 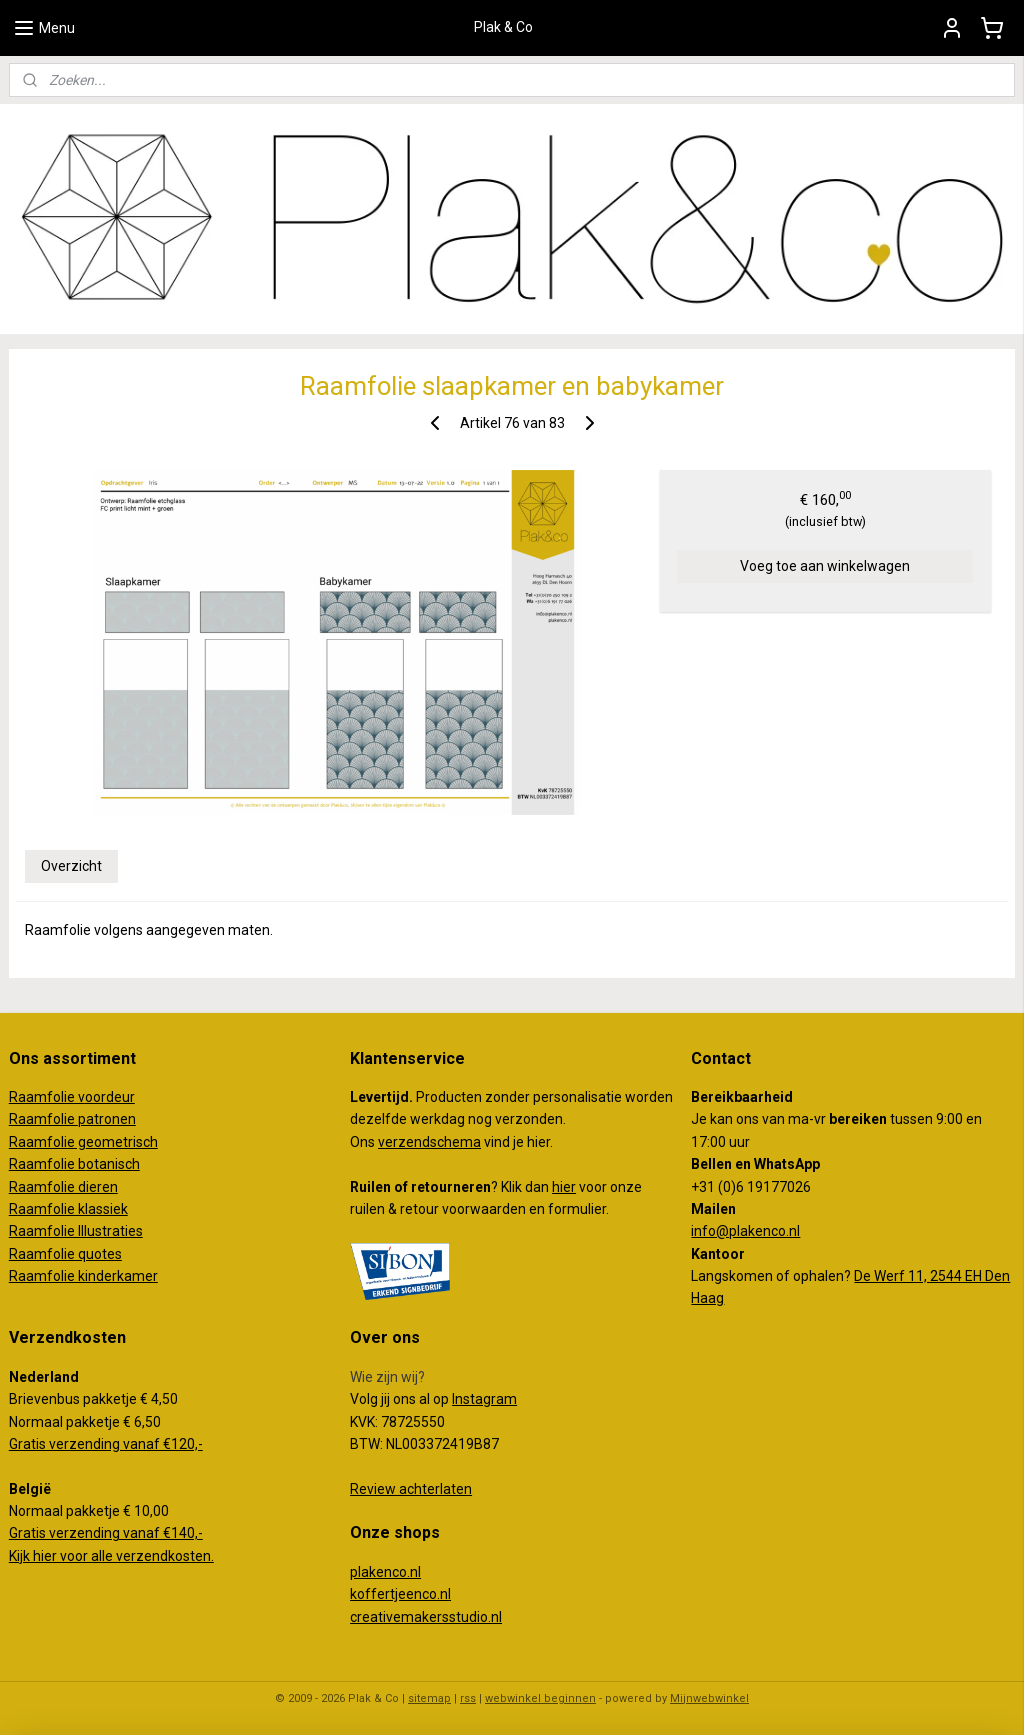 What do you see at coordinates (110, 1097) in the screenshot?
I see `oordeur` at bounding box center [110, 1097].